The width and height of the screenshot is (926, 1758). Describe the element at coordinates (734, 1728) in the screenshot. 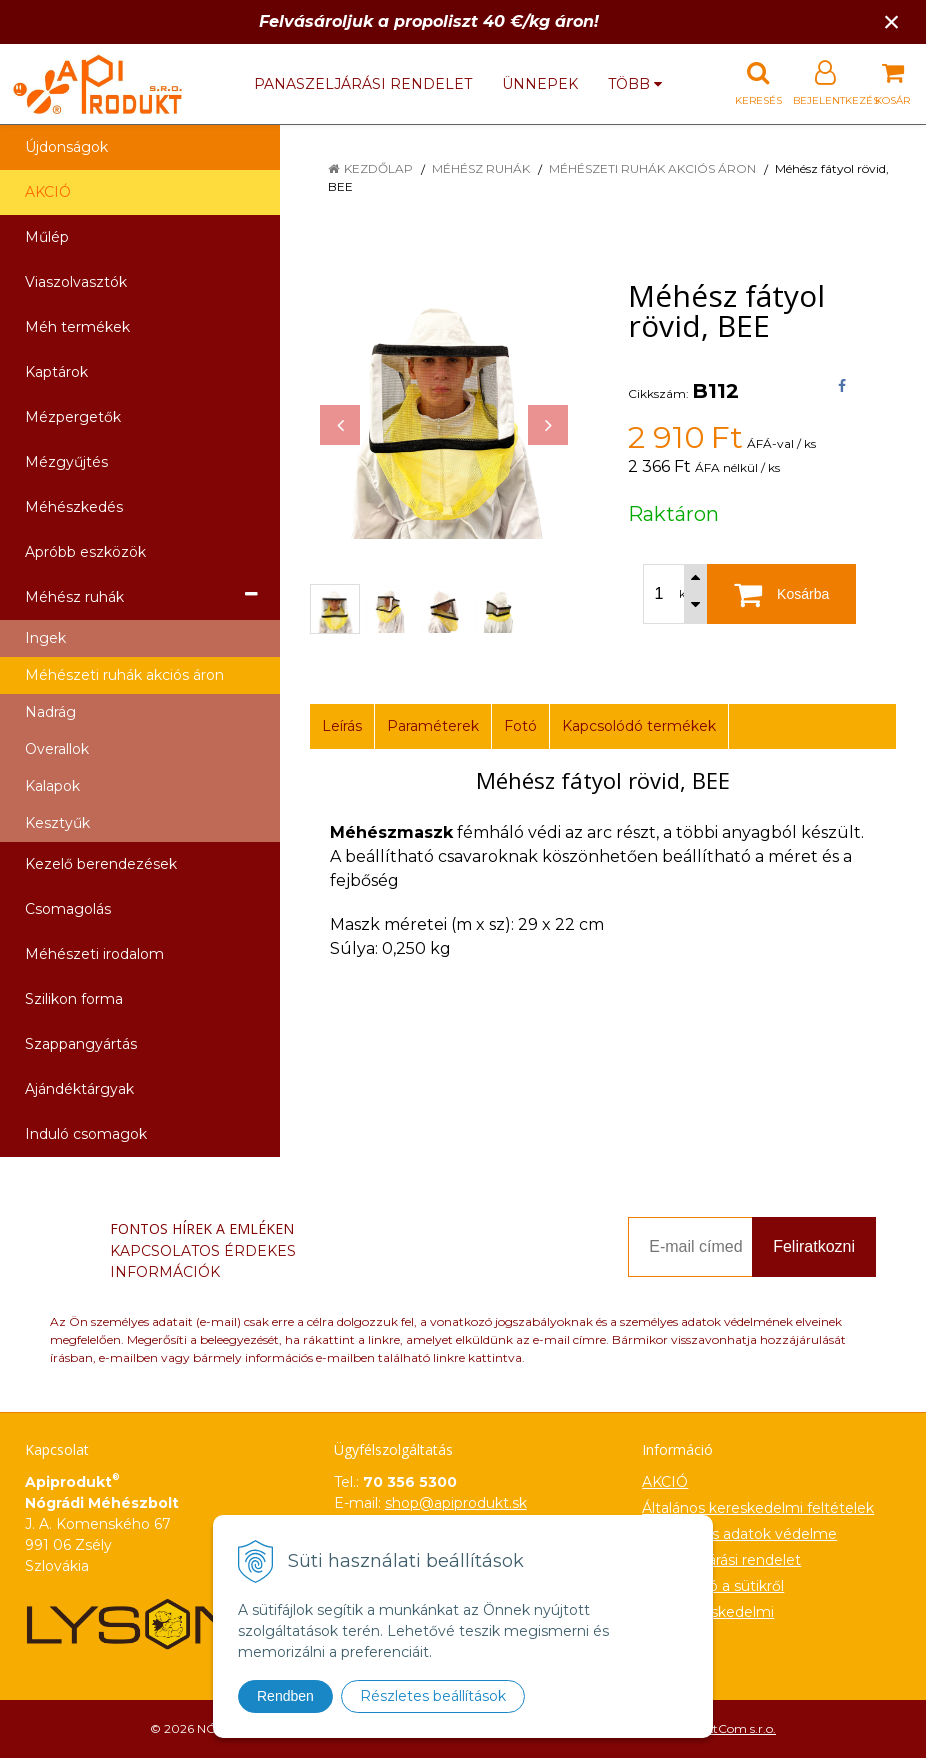

I see `NextCom s.r.o.` at that location.